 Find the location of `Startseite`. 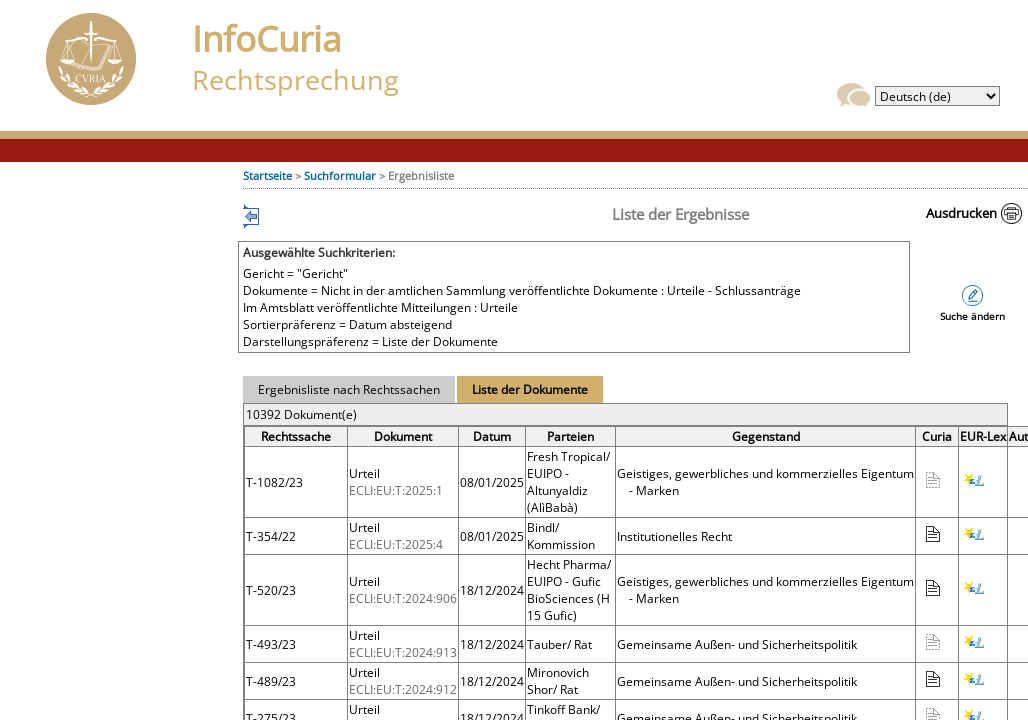

Startseite is located at coordinates (267, 175).